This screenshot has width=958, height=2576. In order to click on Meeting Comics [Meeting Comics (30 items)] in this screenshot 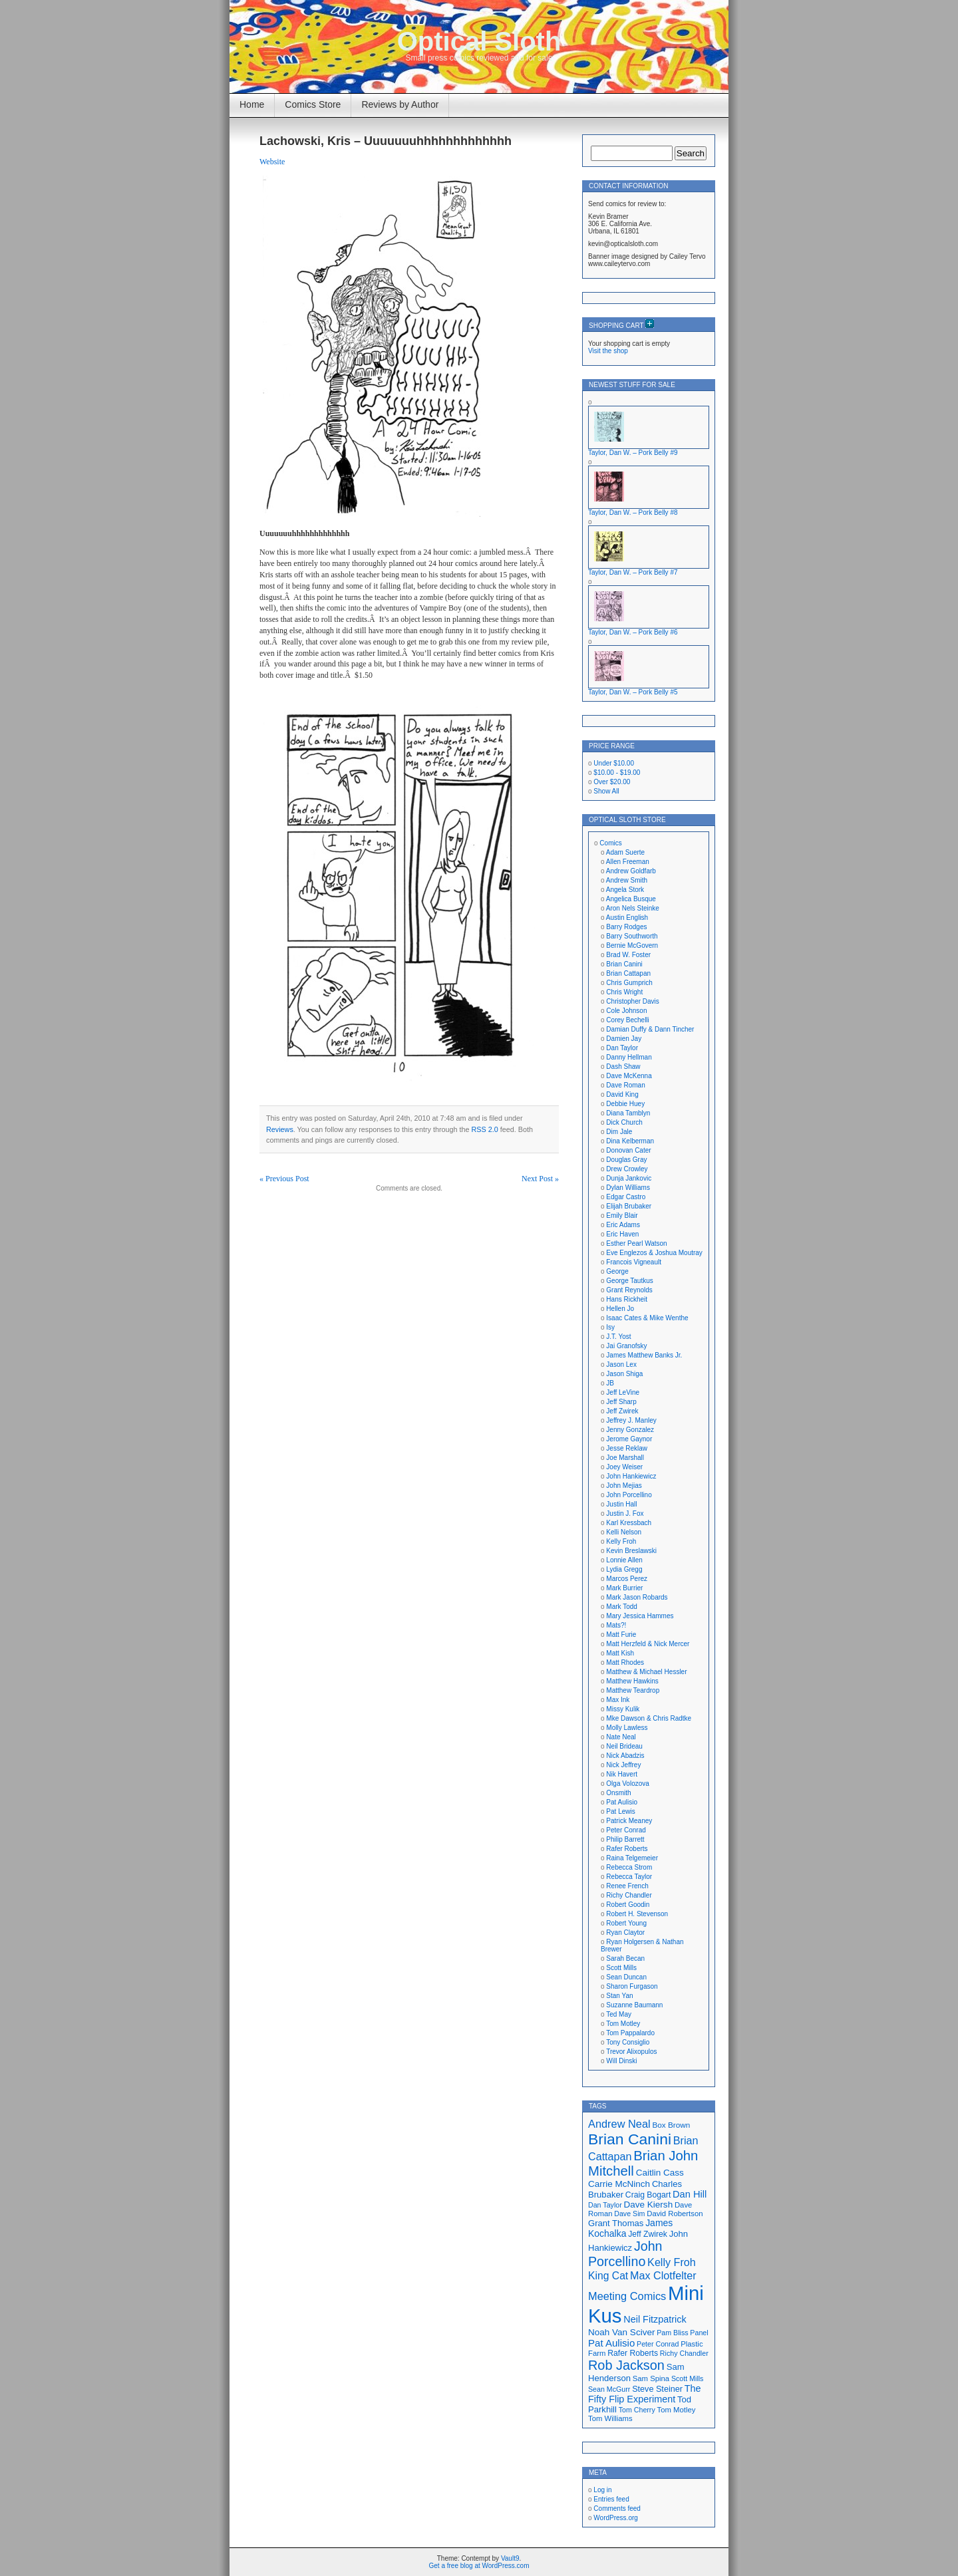, I will do `click(627, 2296)`.